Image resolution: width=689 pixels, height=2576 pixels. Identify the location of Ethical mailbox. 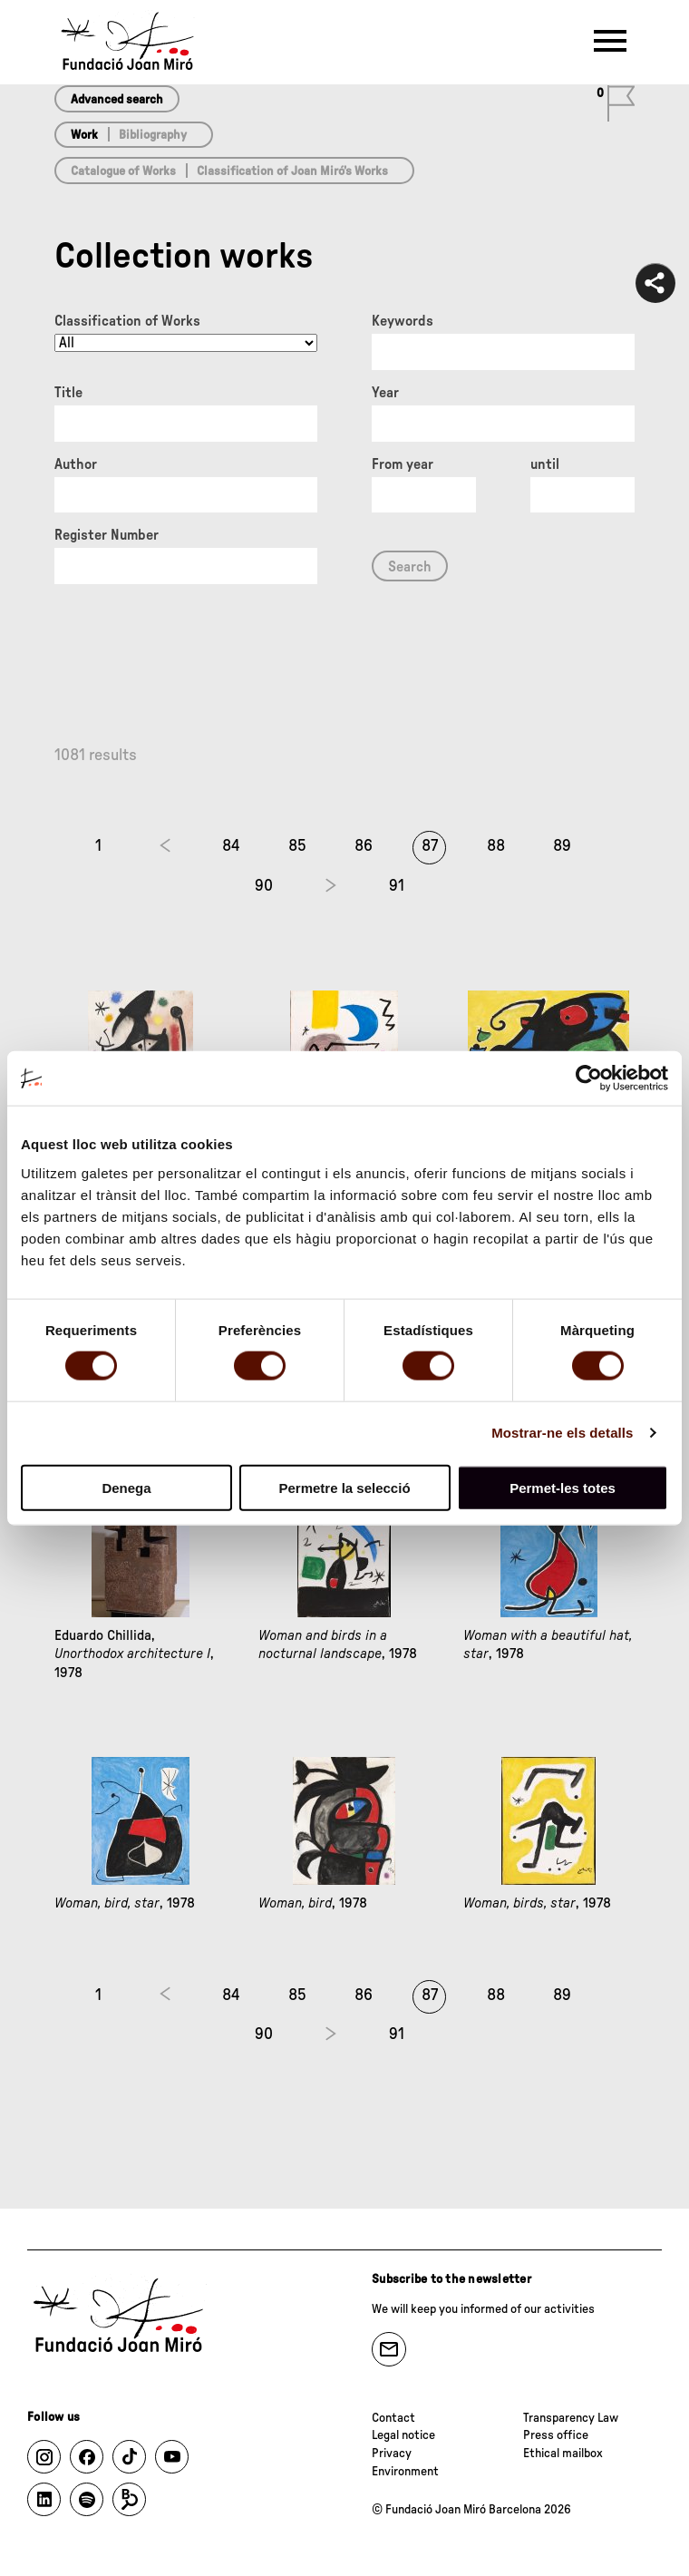
(563, 2453).